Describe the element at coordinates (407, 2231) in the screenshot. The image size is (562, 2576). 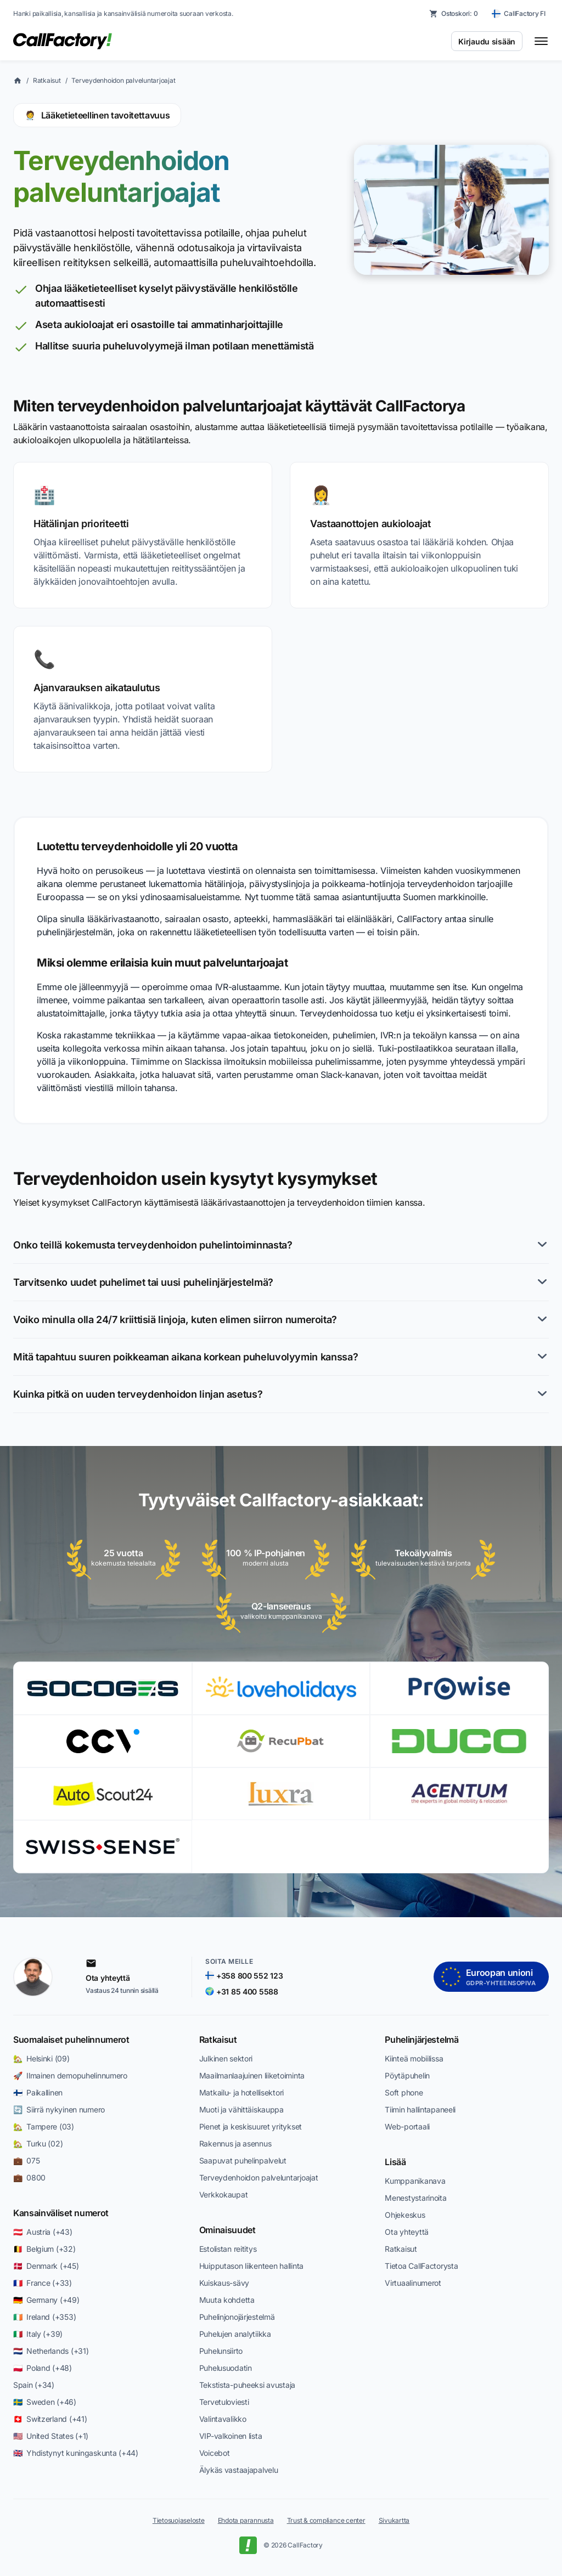
I see `Ota yhteyttä` at that location.